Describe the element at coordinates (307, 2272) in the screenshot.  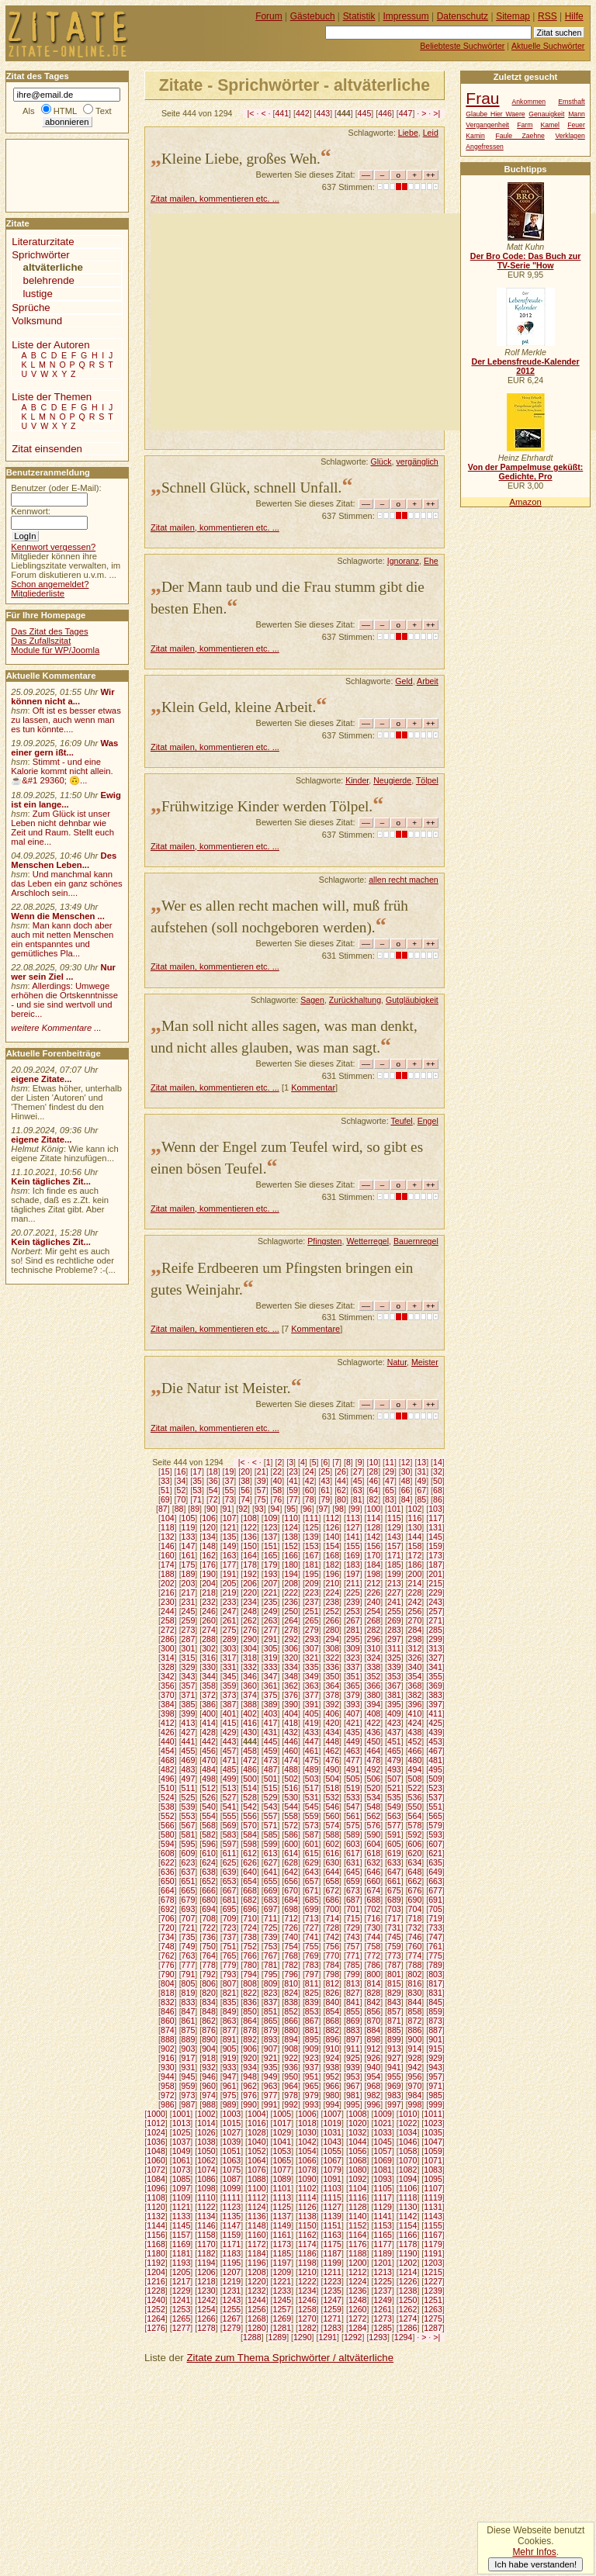
I see `1210` at that location.